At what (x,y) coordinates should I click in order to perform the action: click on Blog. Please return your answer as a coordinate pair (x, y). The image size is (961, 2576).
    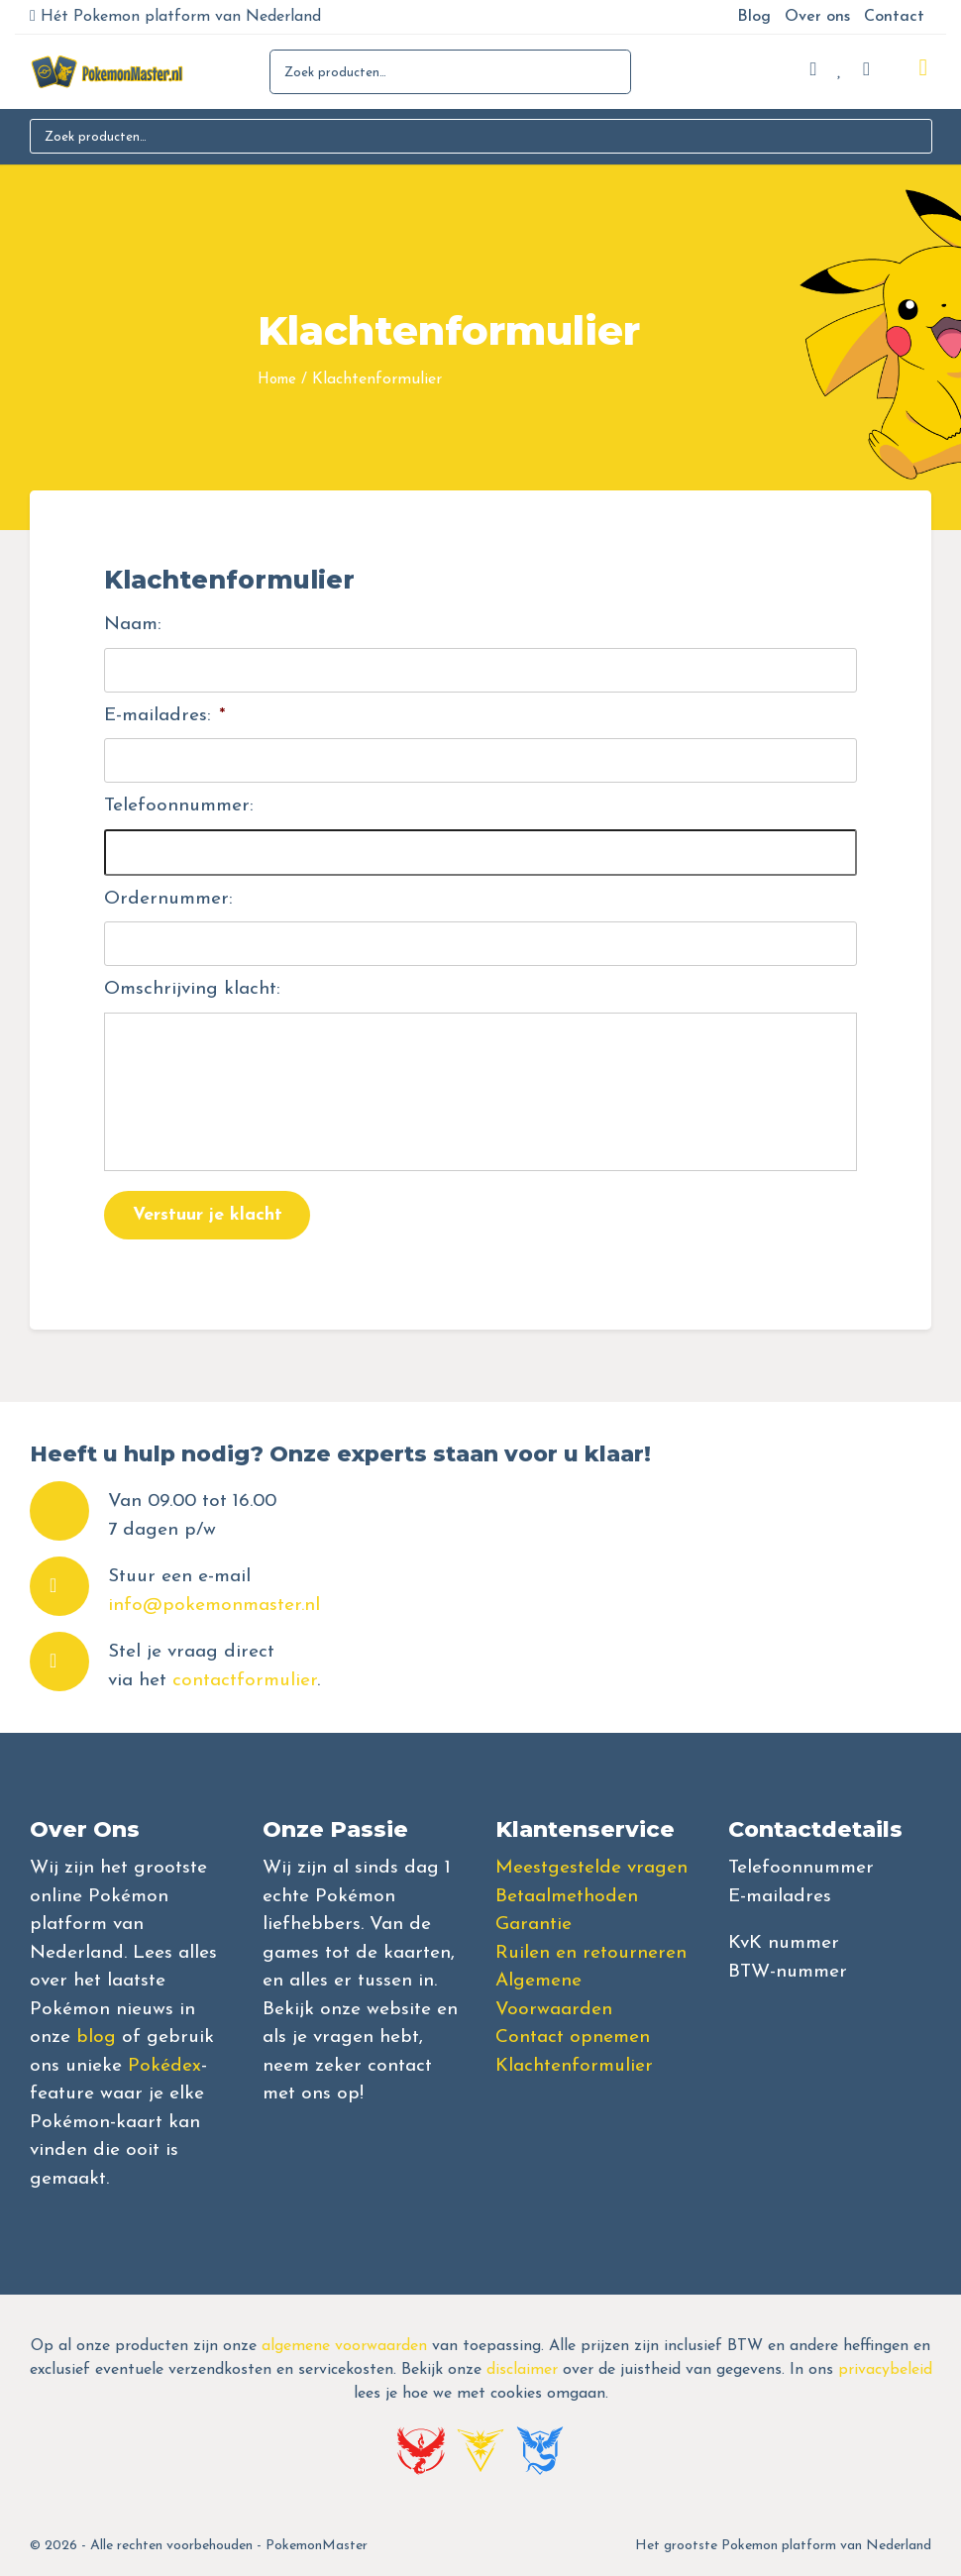
    Looking at the image, I should click on (754, 17).